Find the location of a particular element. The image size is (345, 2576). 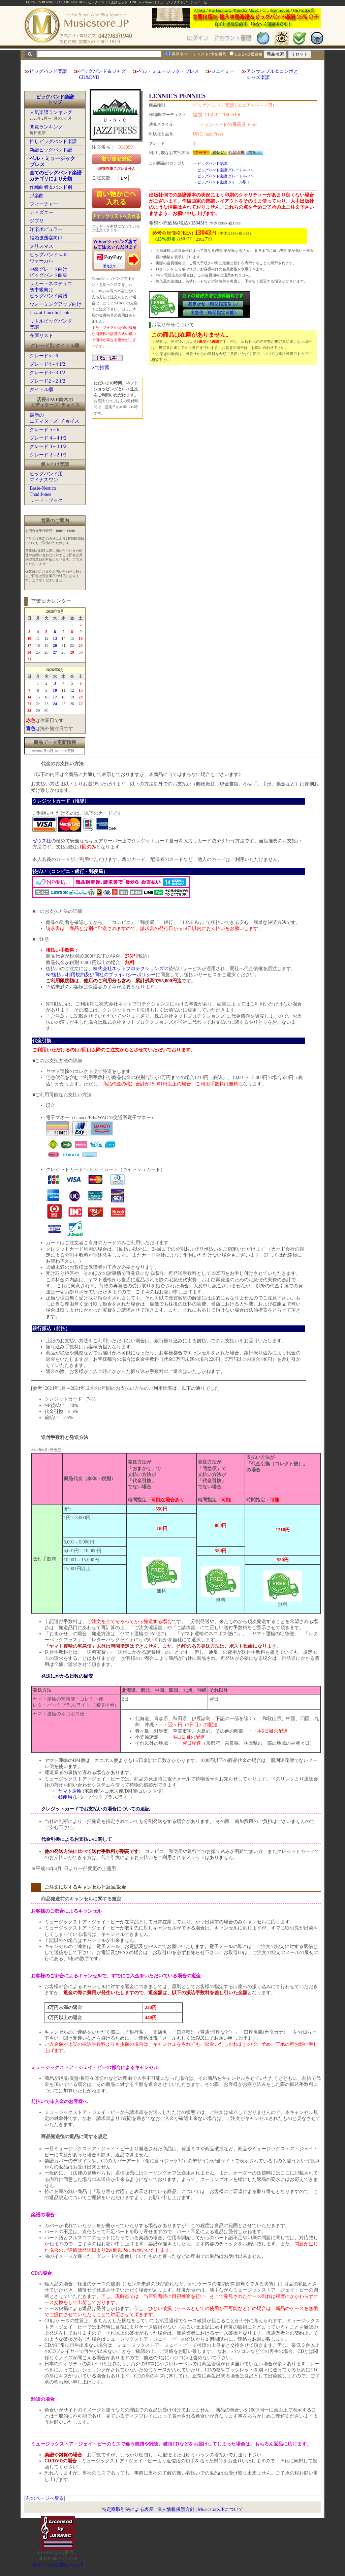

タイトル順 is located at coordinates (41, 389).